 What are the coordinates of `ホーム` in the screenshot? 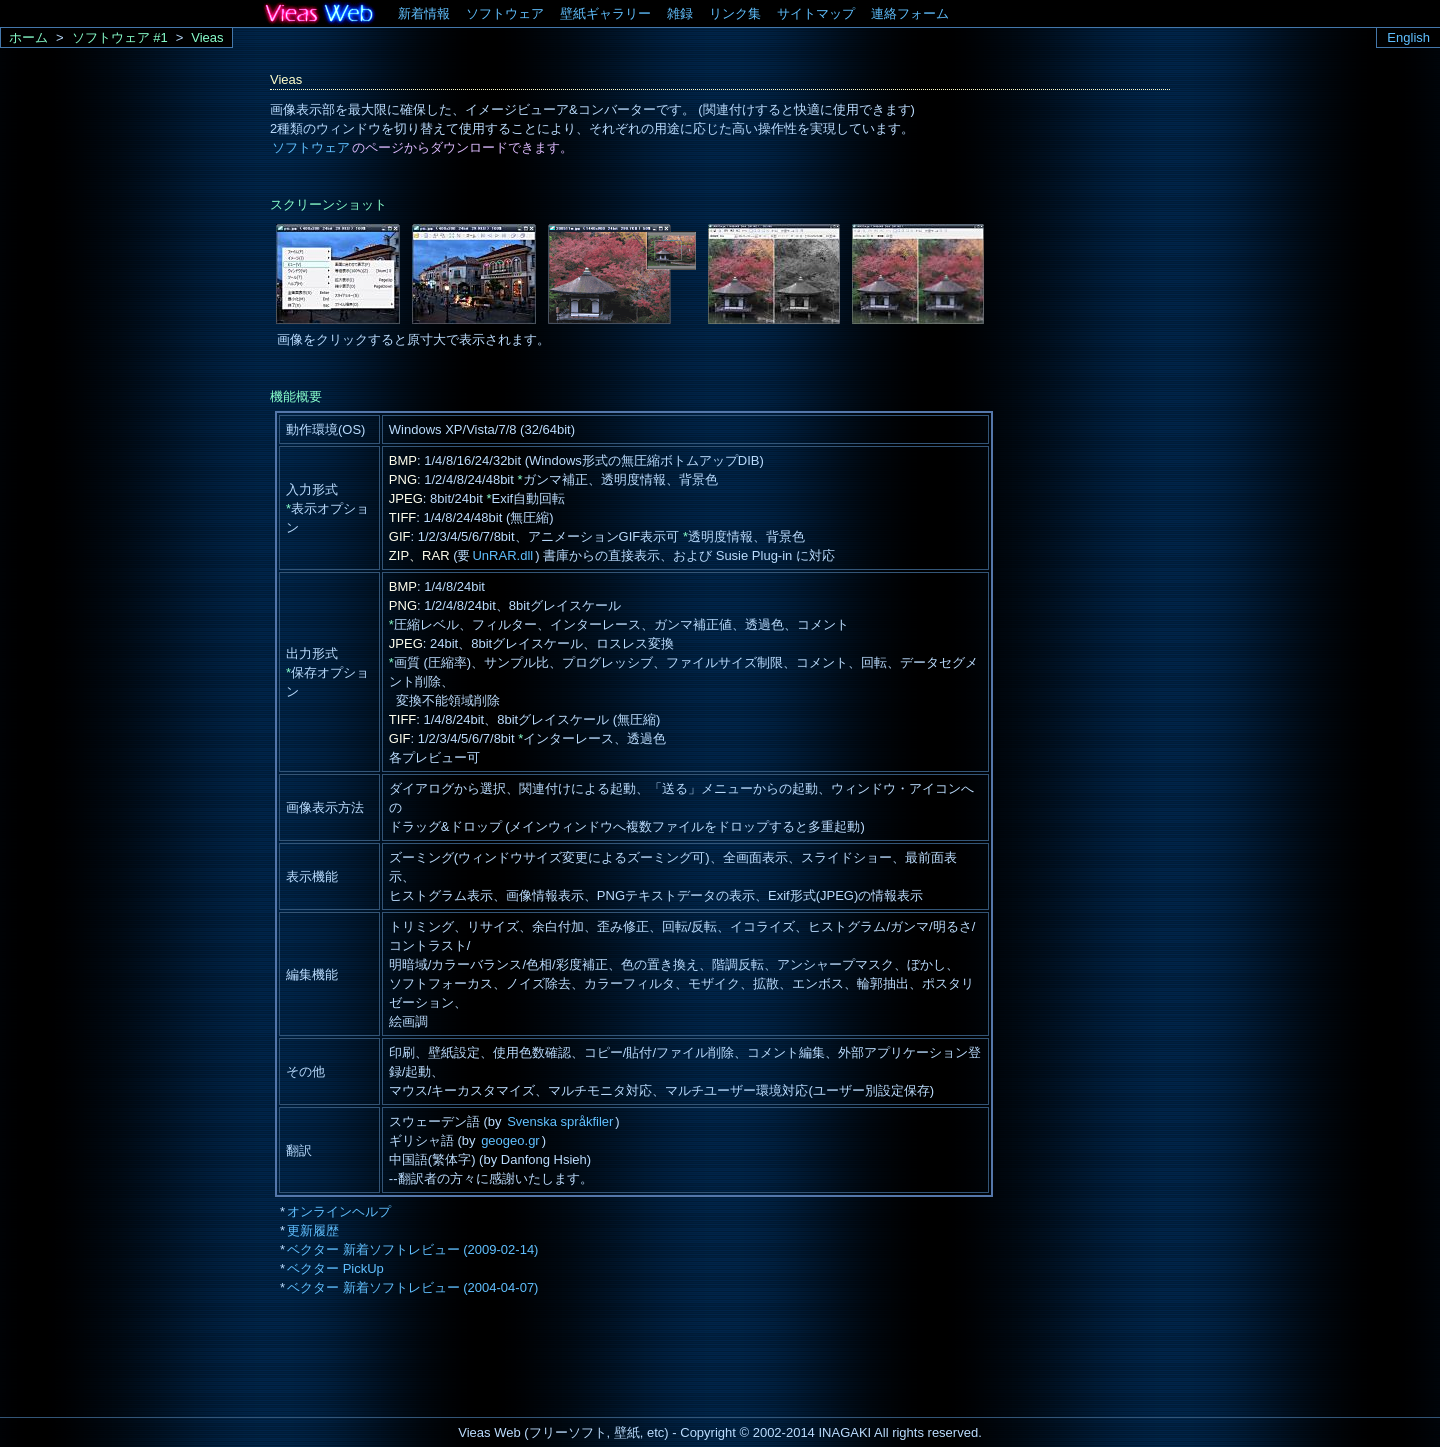 It's located at (28, 37).